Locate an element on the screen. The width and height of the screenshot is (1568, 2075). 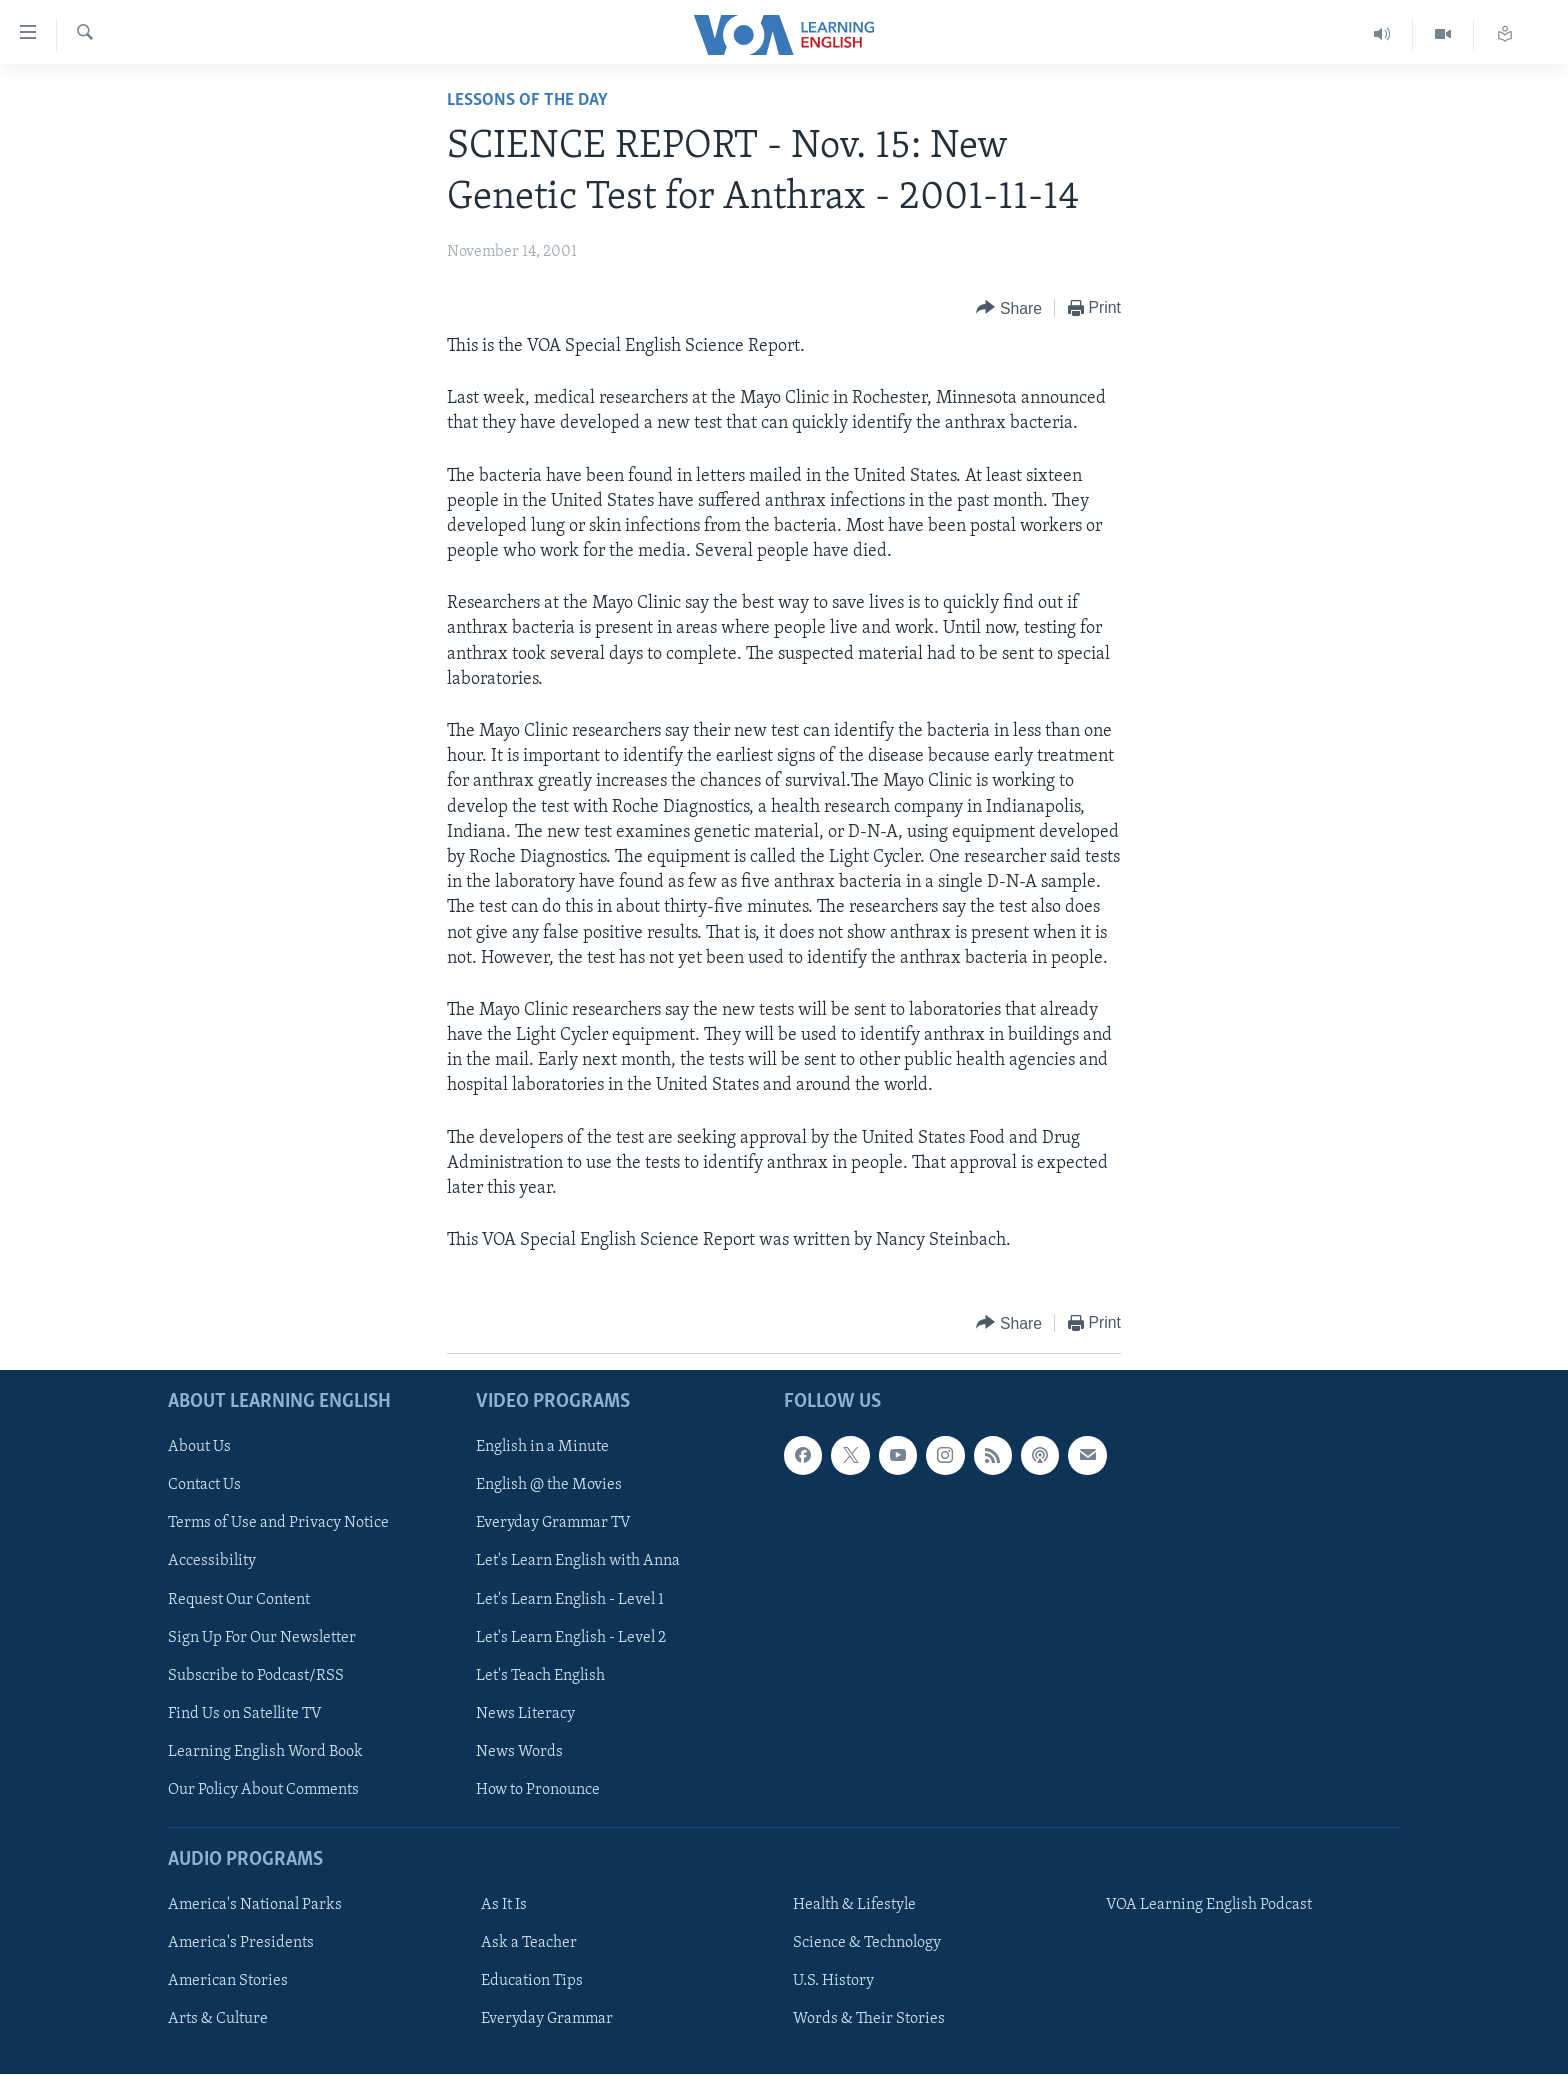
Request Our Content is located at coordinates (239, 1600).